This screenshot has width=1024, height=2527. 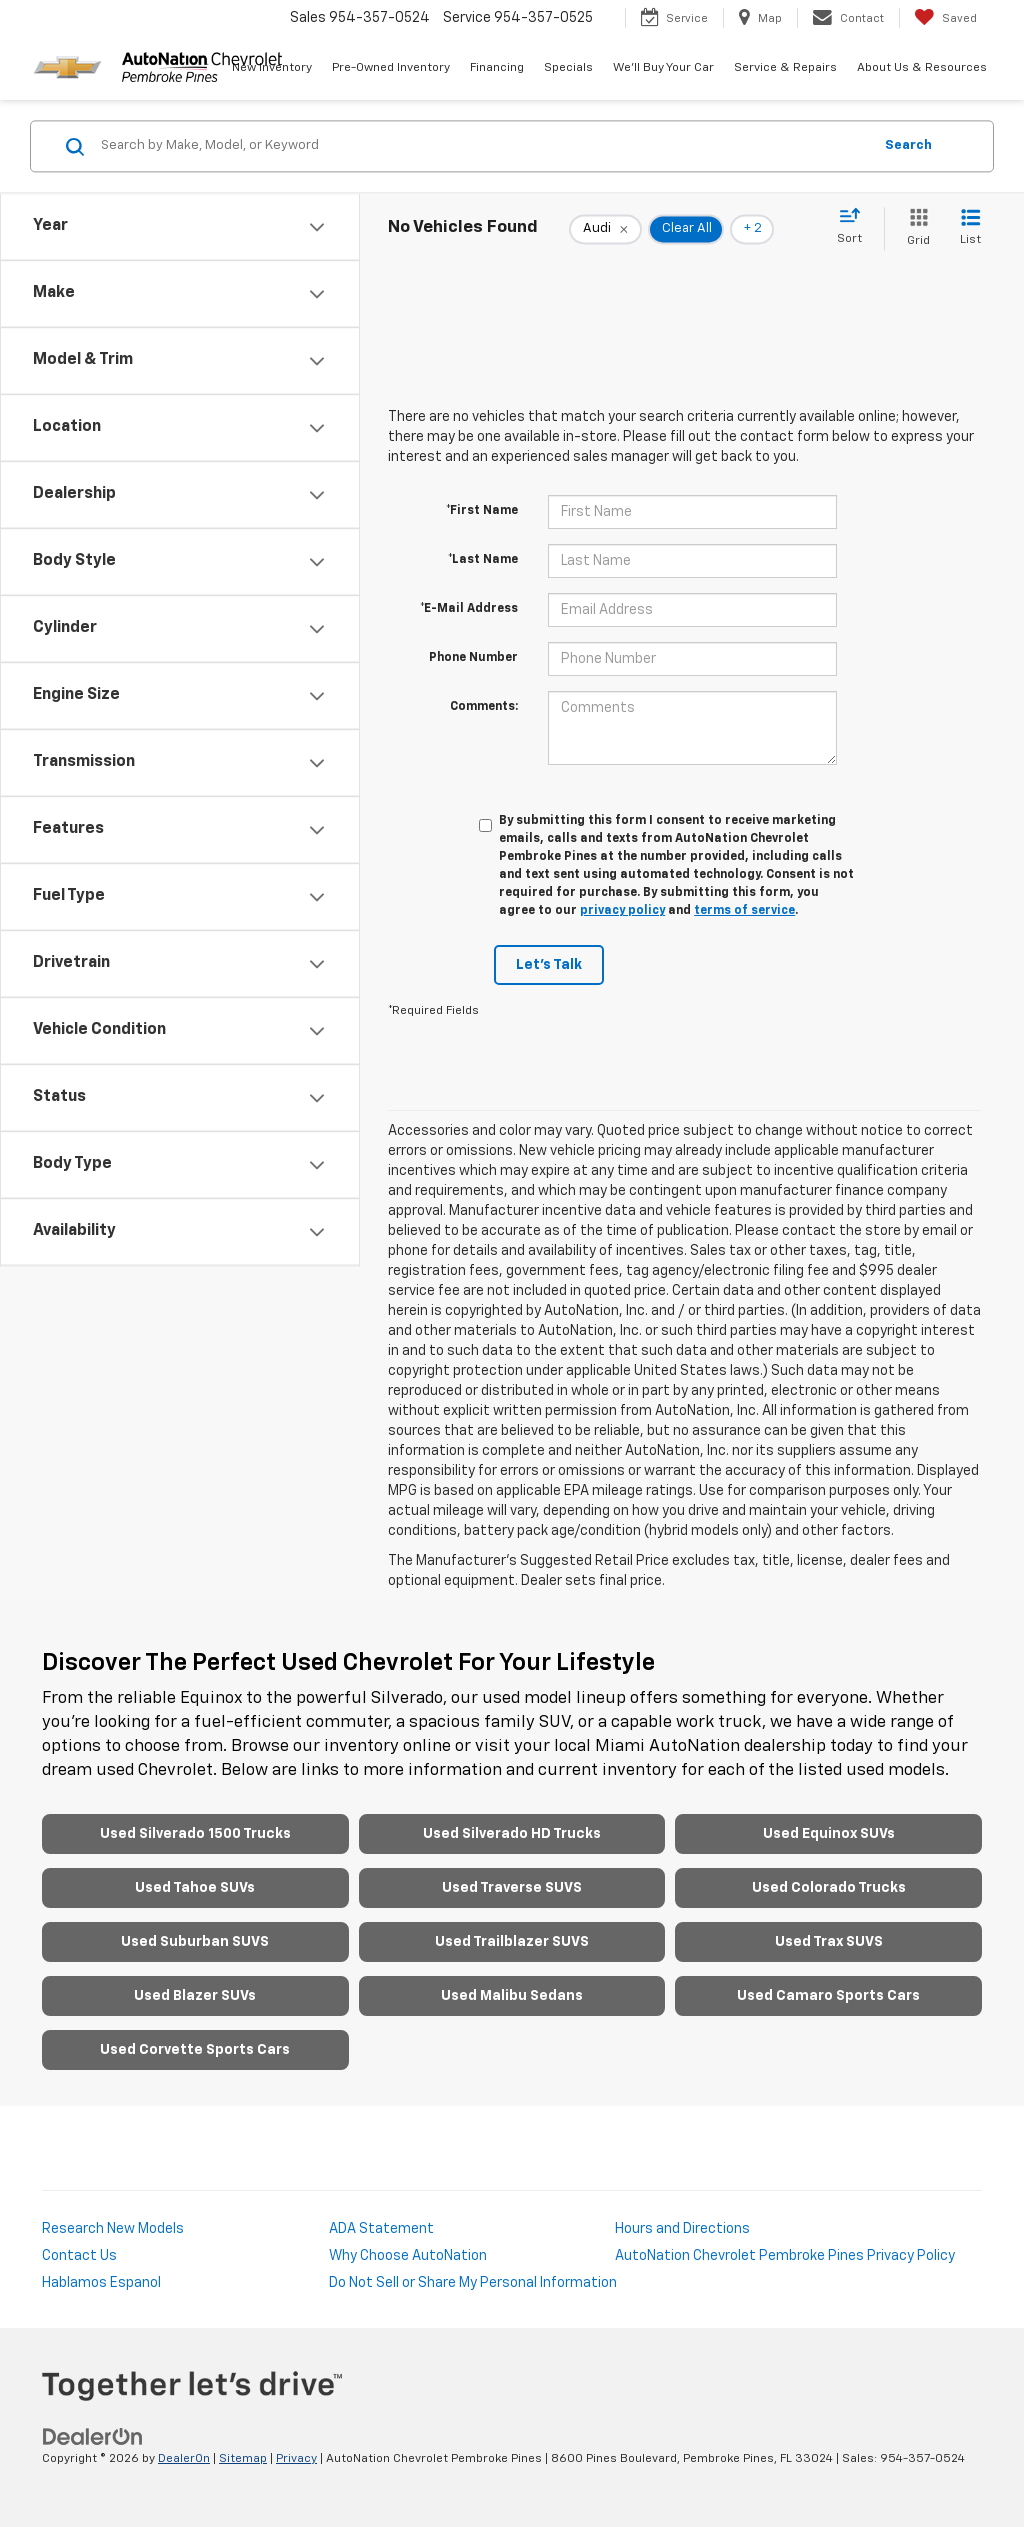 I want to click on Used Blazer SUVs, so click(x=195, y=1996).